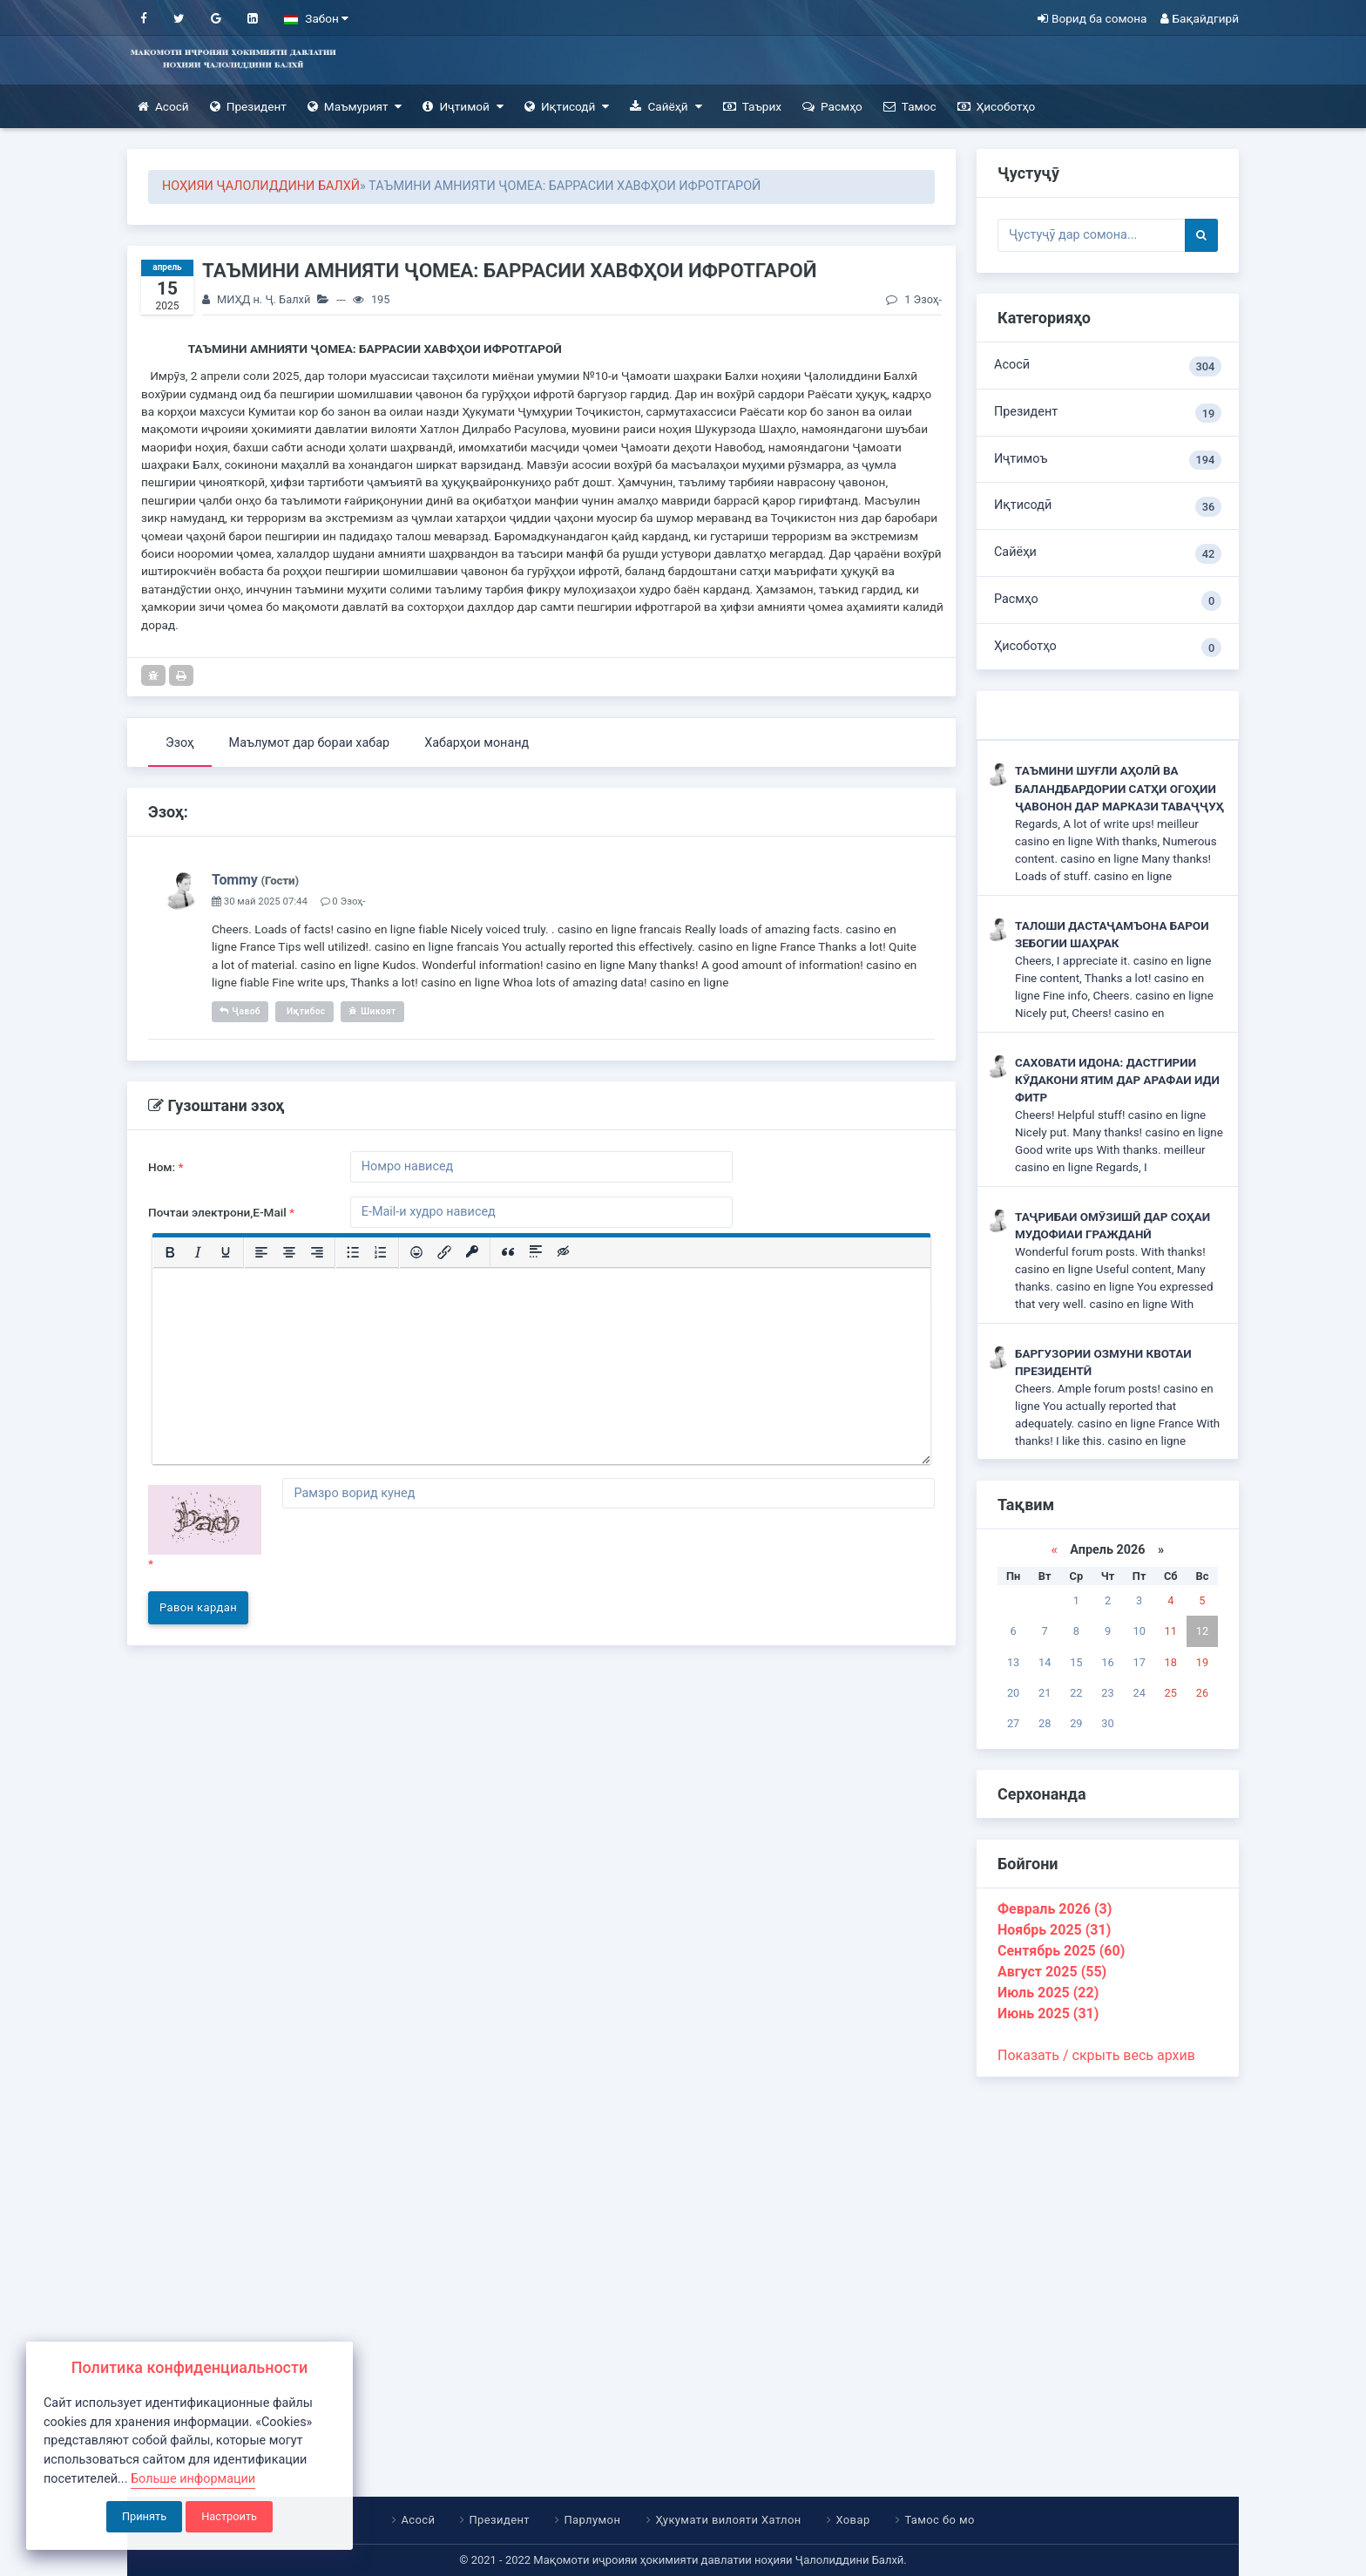 This screenshot has width=1366, height=2576. What do you see at coordinates (144, 2516) in the screenshot?
I see `Принять` at bounding box center [144, 2516].